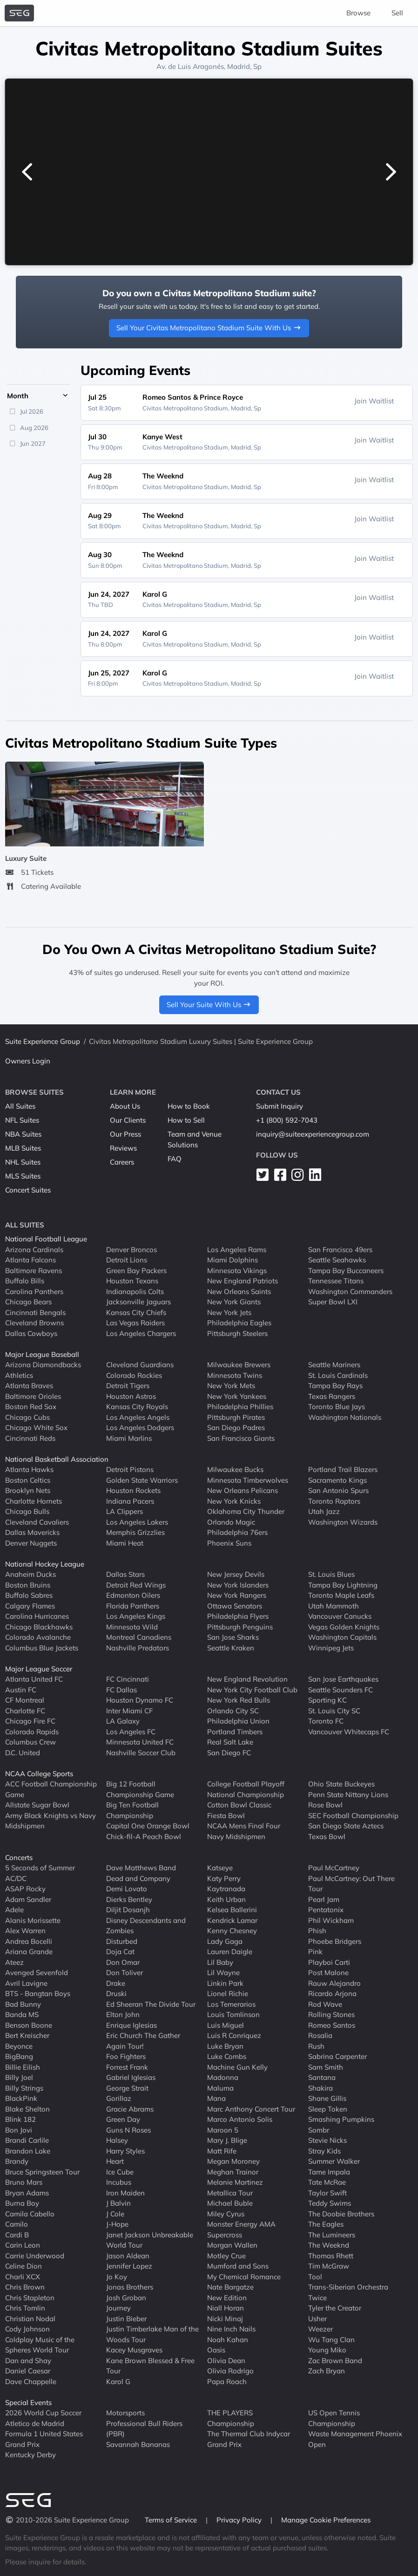 The height and width of the screenshot is (2576, 418). Describe the element at coordinates (312, 1134) in the screenshot. I see `inquiry@suiteexperiencegroup.com` at that location.